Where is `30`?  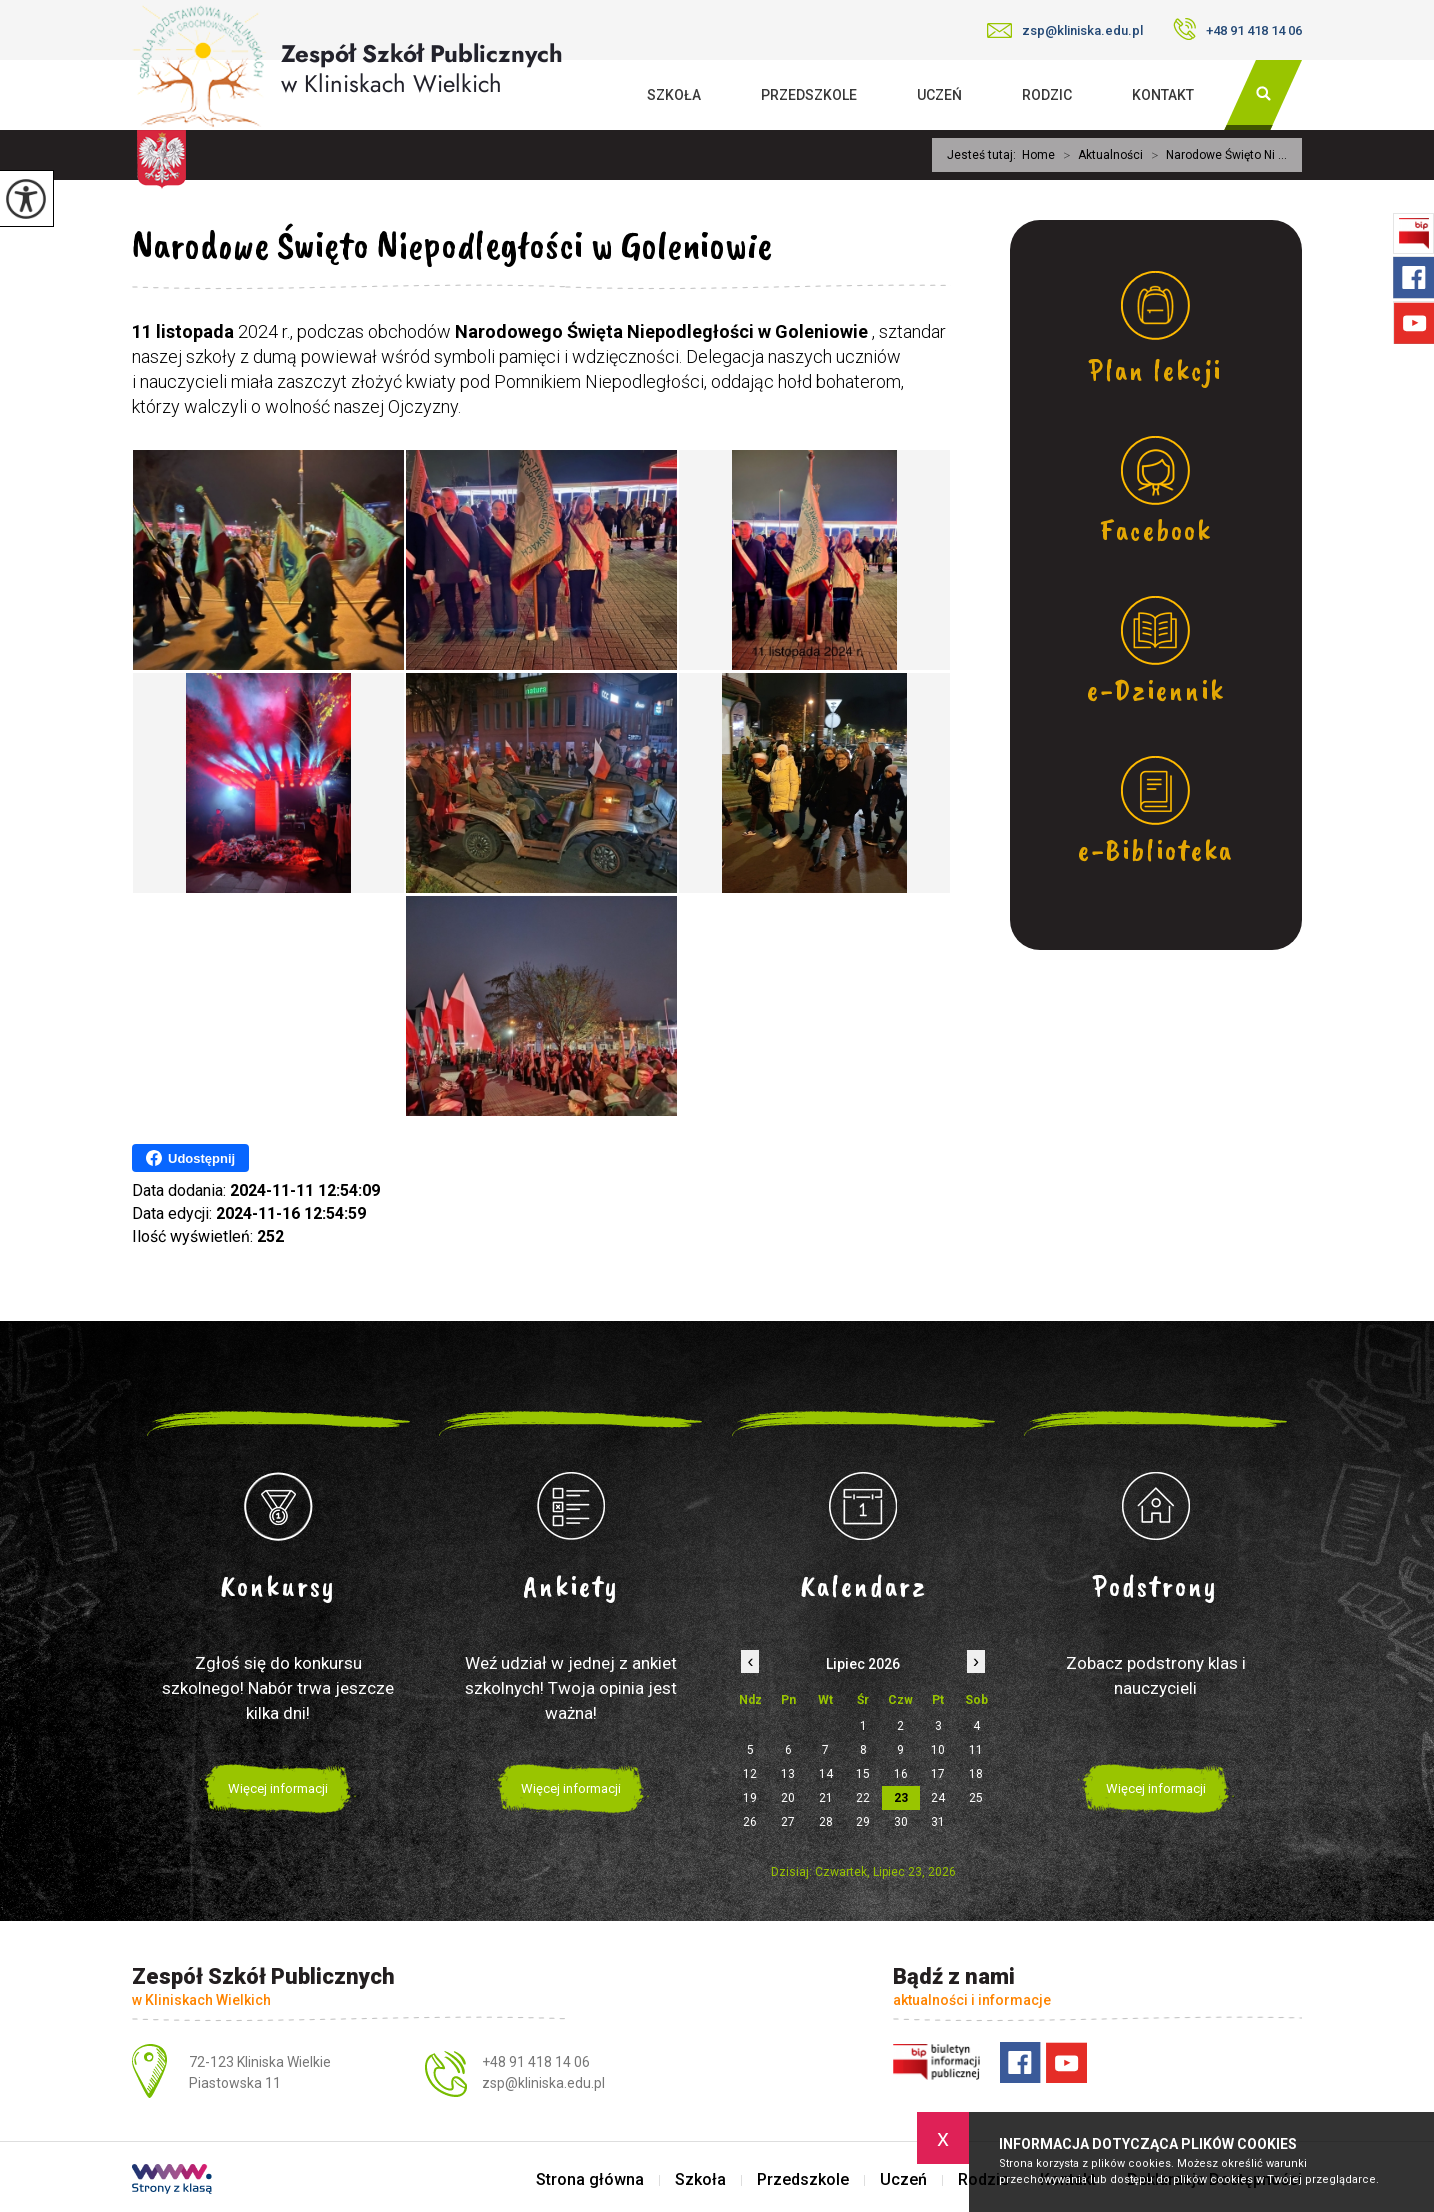
30 is located at coordinates (901, 1822).